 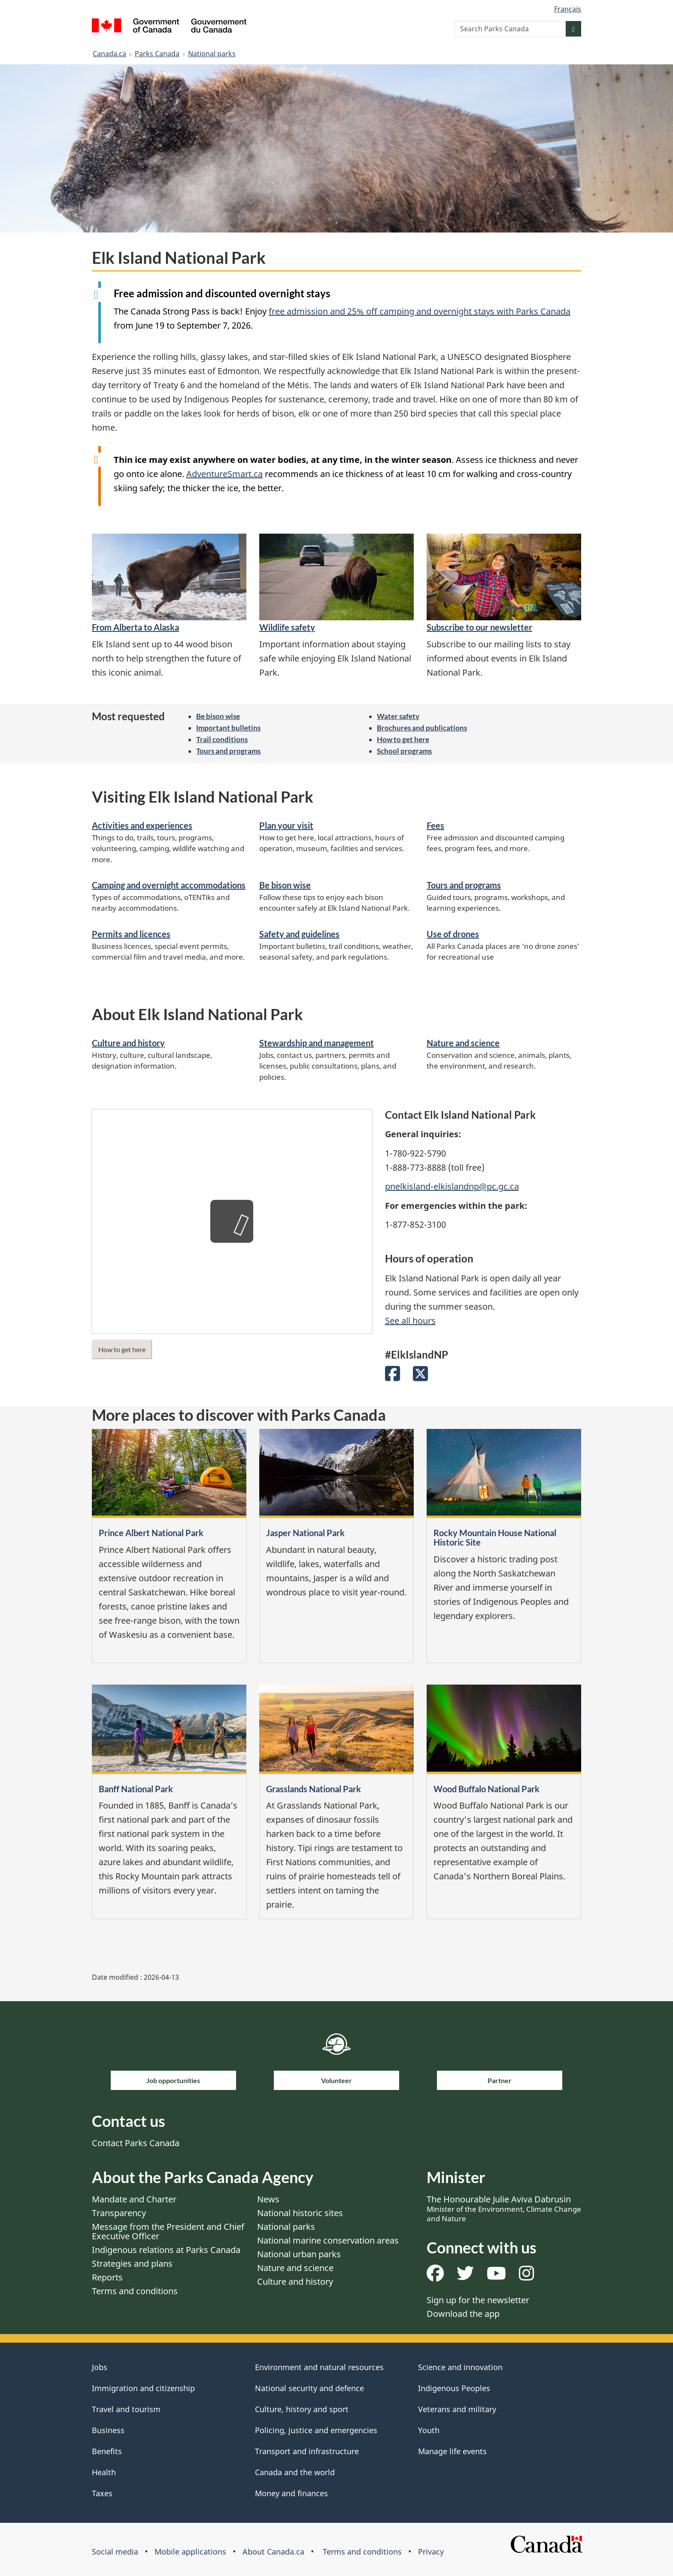 I want to click on Subscribe to our newsletter, so click(x=479, y=627).